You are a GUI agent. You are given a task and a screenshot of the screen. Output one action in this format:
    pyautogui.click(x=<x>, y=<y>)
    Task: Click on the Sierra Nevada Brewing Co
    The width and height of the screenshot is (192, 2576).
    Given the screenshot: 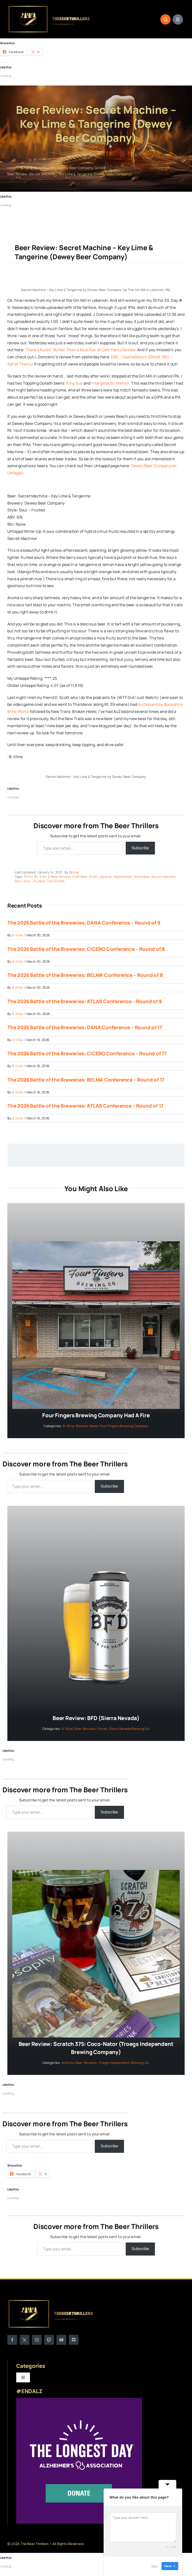 What is the action you would take?
    pyautogui.click(x=129, y=1728)
    